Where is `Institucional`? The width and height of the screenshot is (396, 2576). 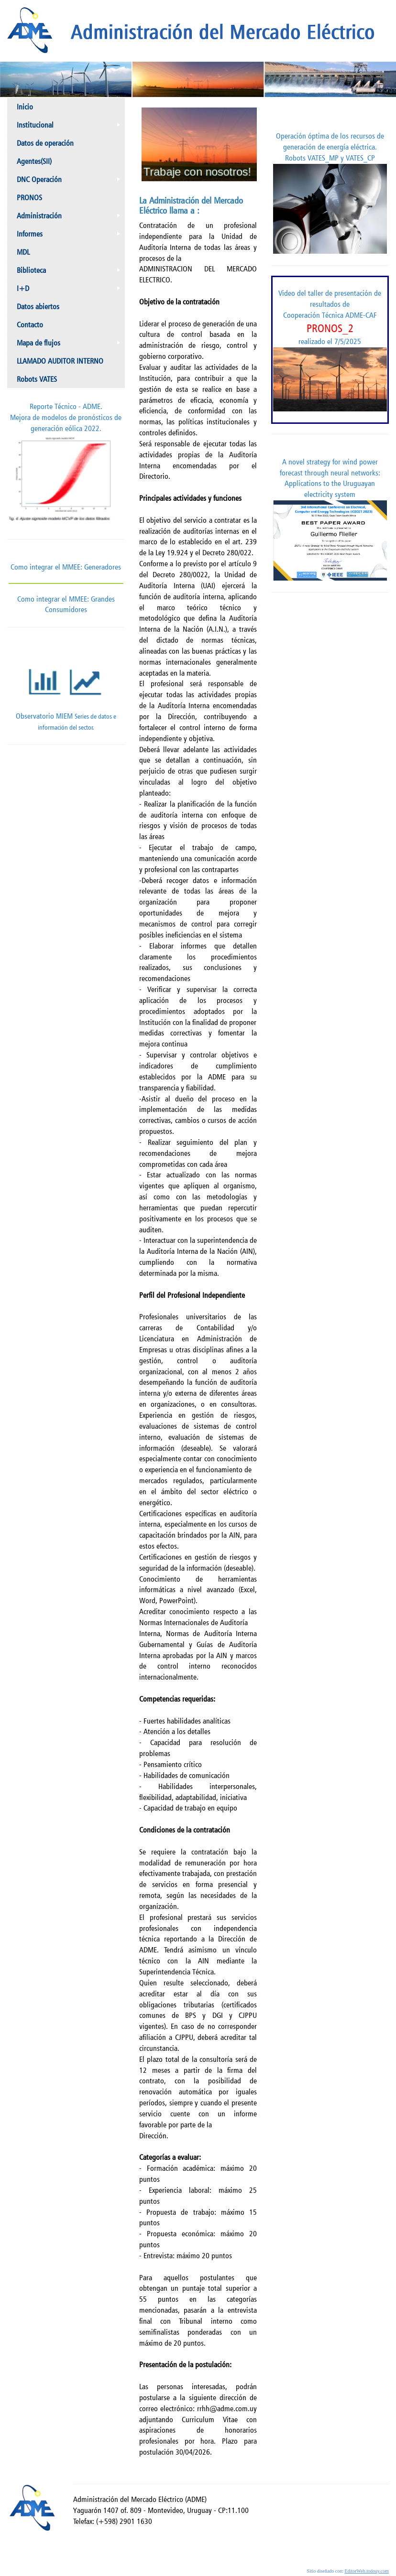
Institucional is located at coordinates (70, 127).